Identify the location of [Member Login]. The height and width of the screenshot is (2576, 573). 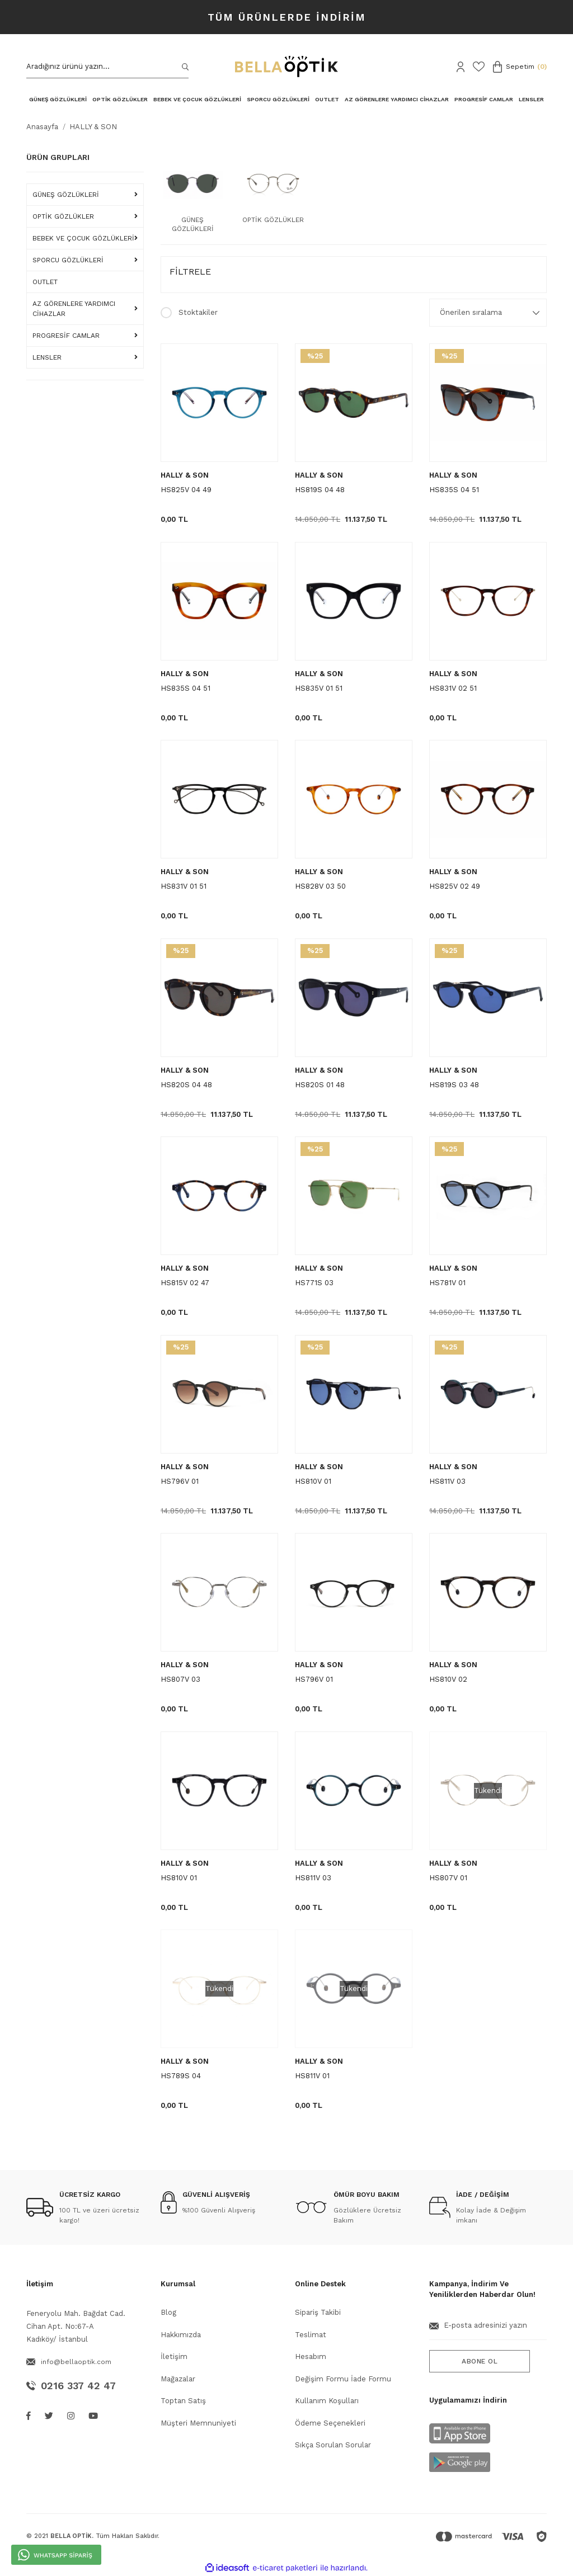
(460, 67).